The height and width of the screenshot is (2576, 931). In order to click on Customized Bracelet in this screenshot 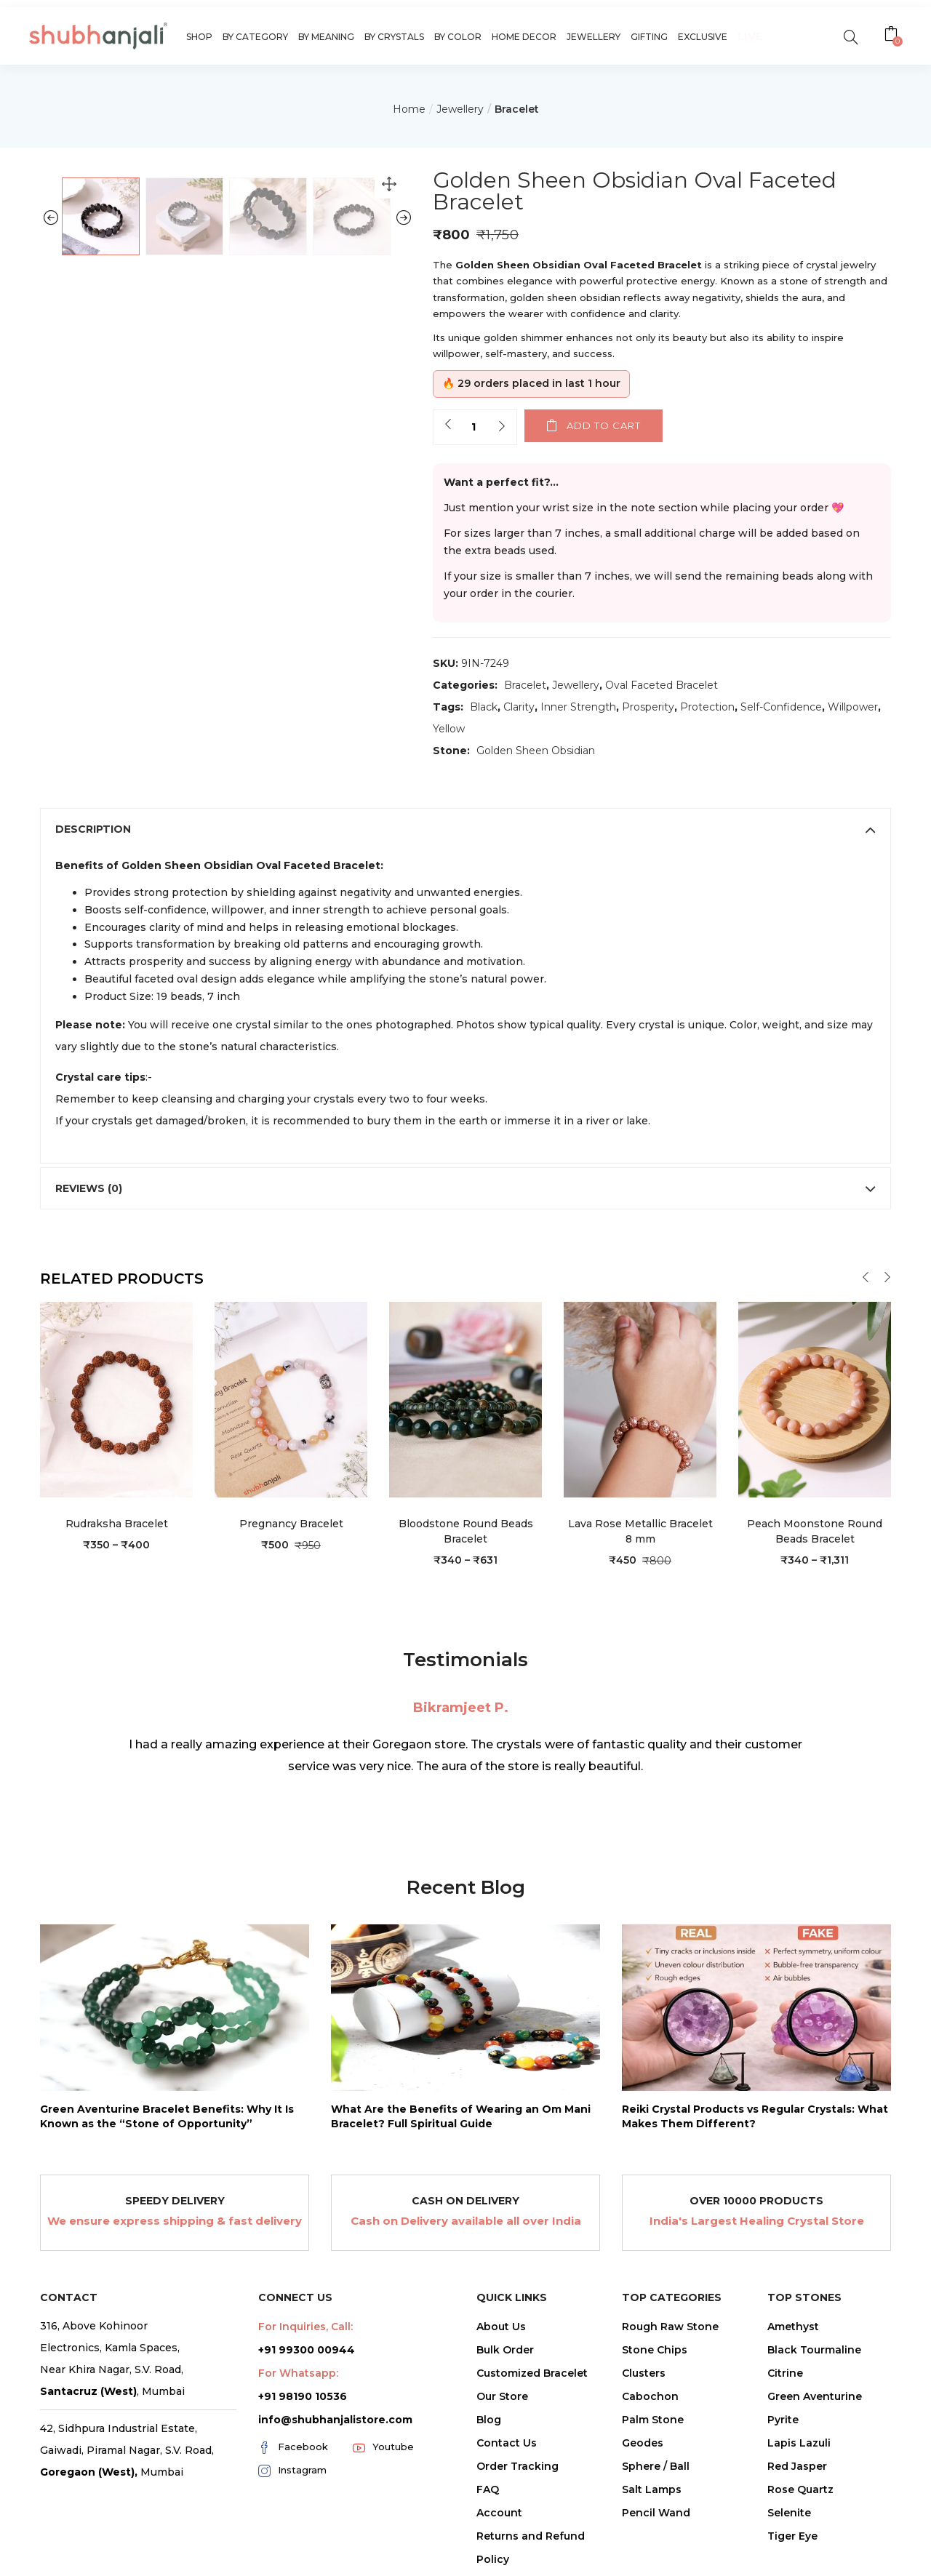, I will do `click(532, 2373)`.